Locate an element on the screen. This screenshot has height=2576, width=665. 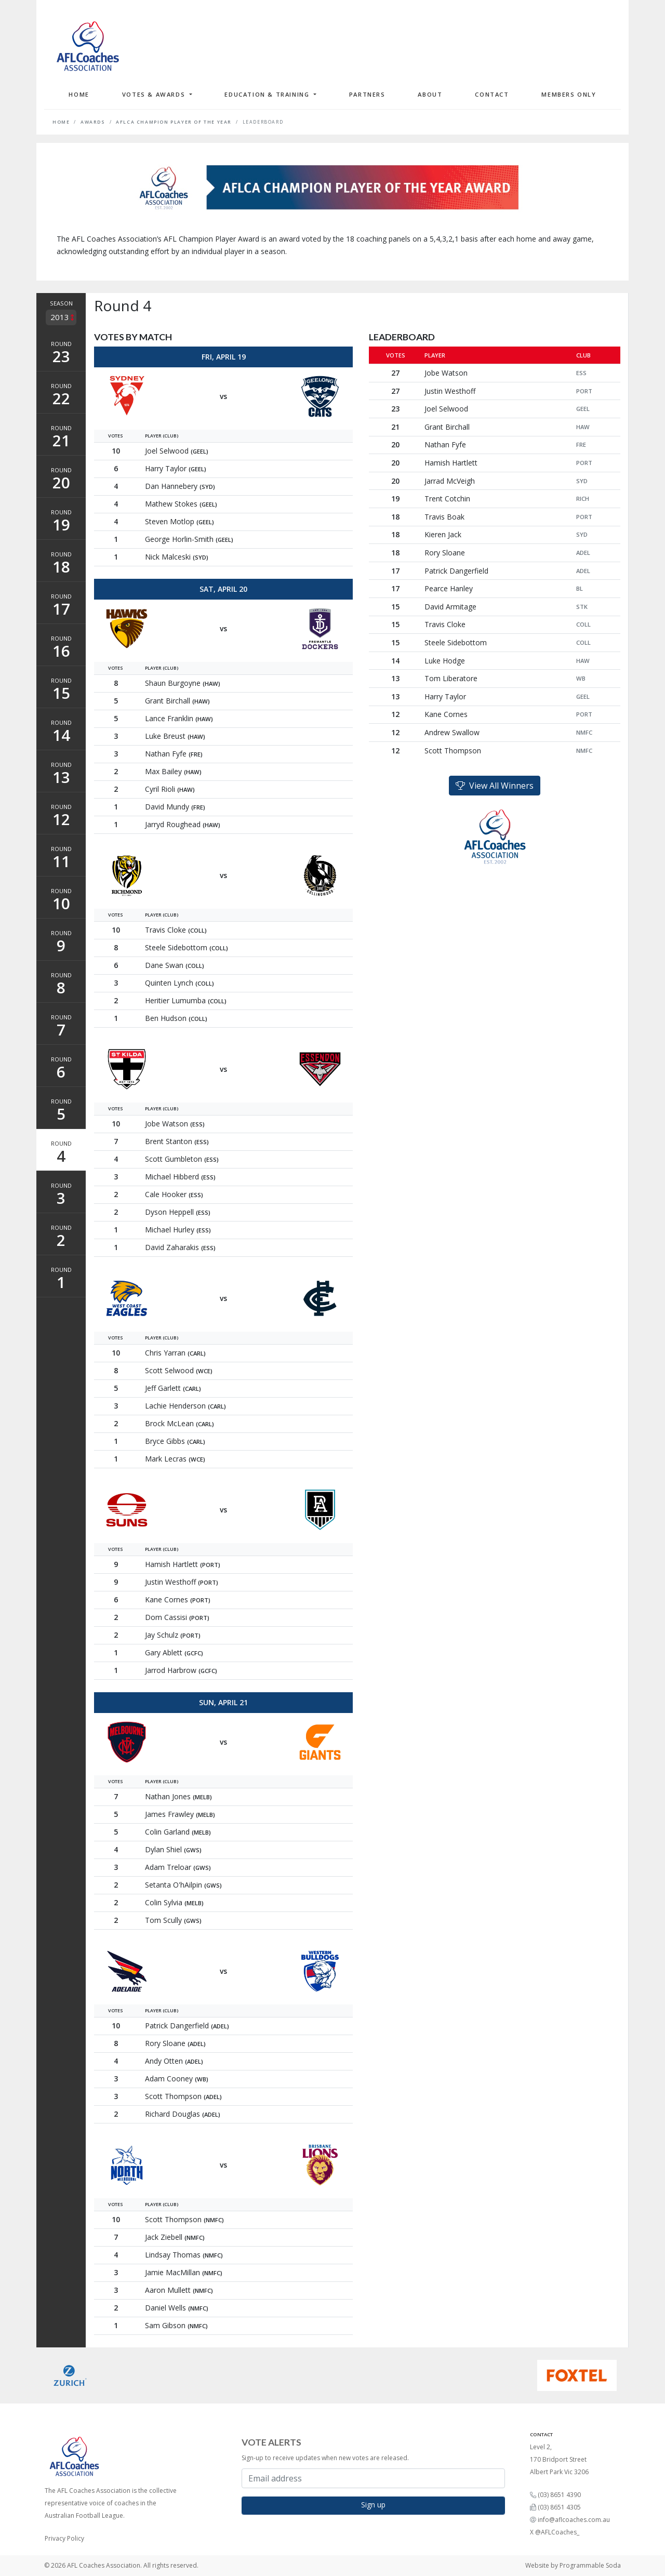
Education & Training [button] is located at coordinates (268, 94).